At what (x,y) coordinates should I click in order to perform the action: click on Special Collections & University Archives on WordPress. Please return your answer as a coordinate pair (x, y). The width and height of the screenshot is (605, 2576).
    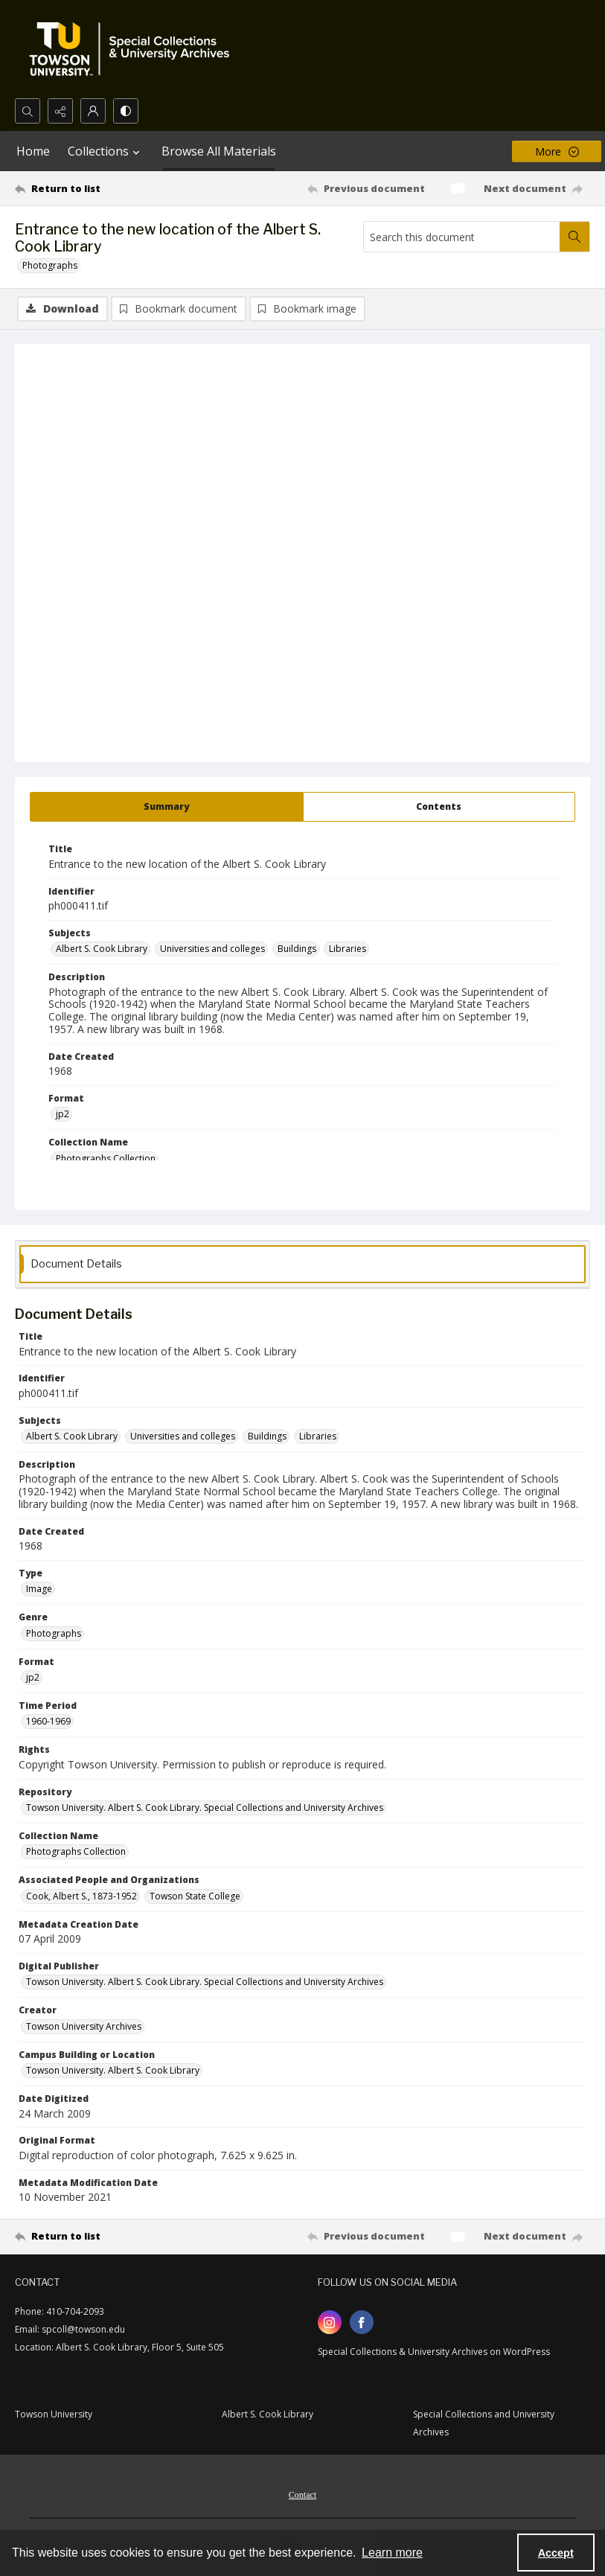
    Looking at the image, I should click on (434, 2352).